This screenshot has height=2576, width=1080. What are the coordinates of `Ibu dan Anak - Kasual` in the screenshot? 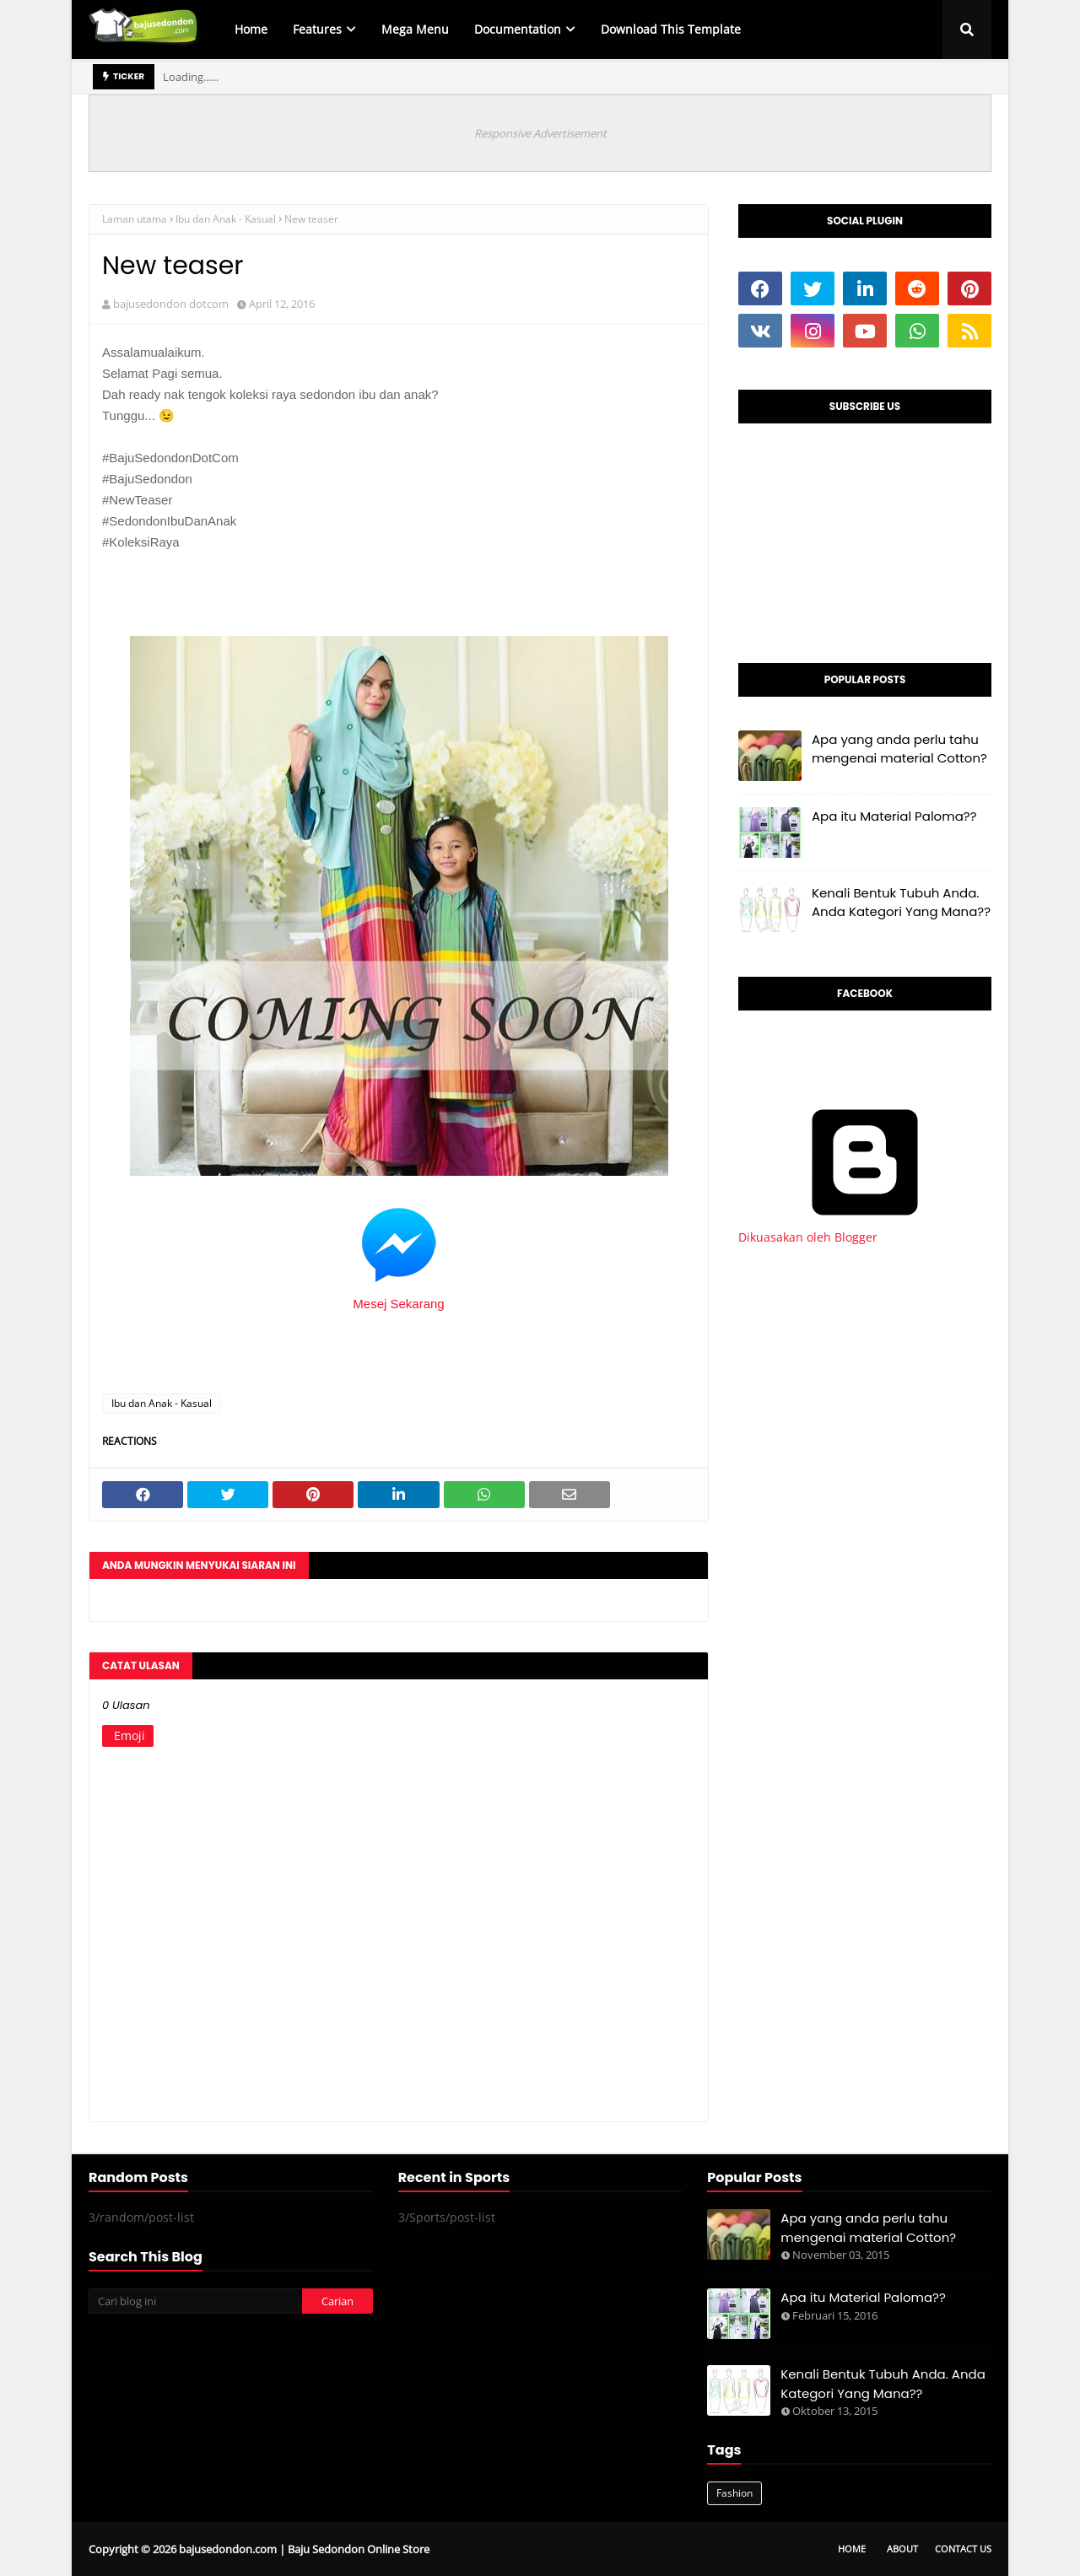 It's located at (226, 219).